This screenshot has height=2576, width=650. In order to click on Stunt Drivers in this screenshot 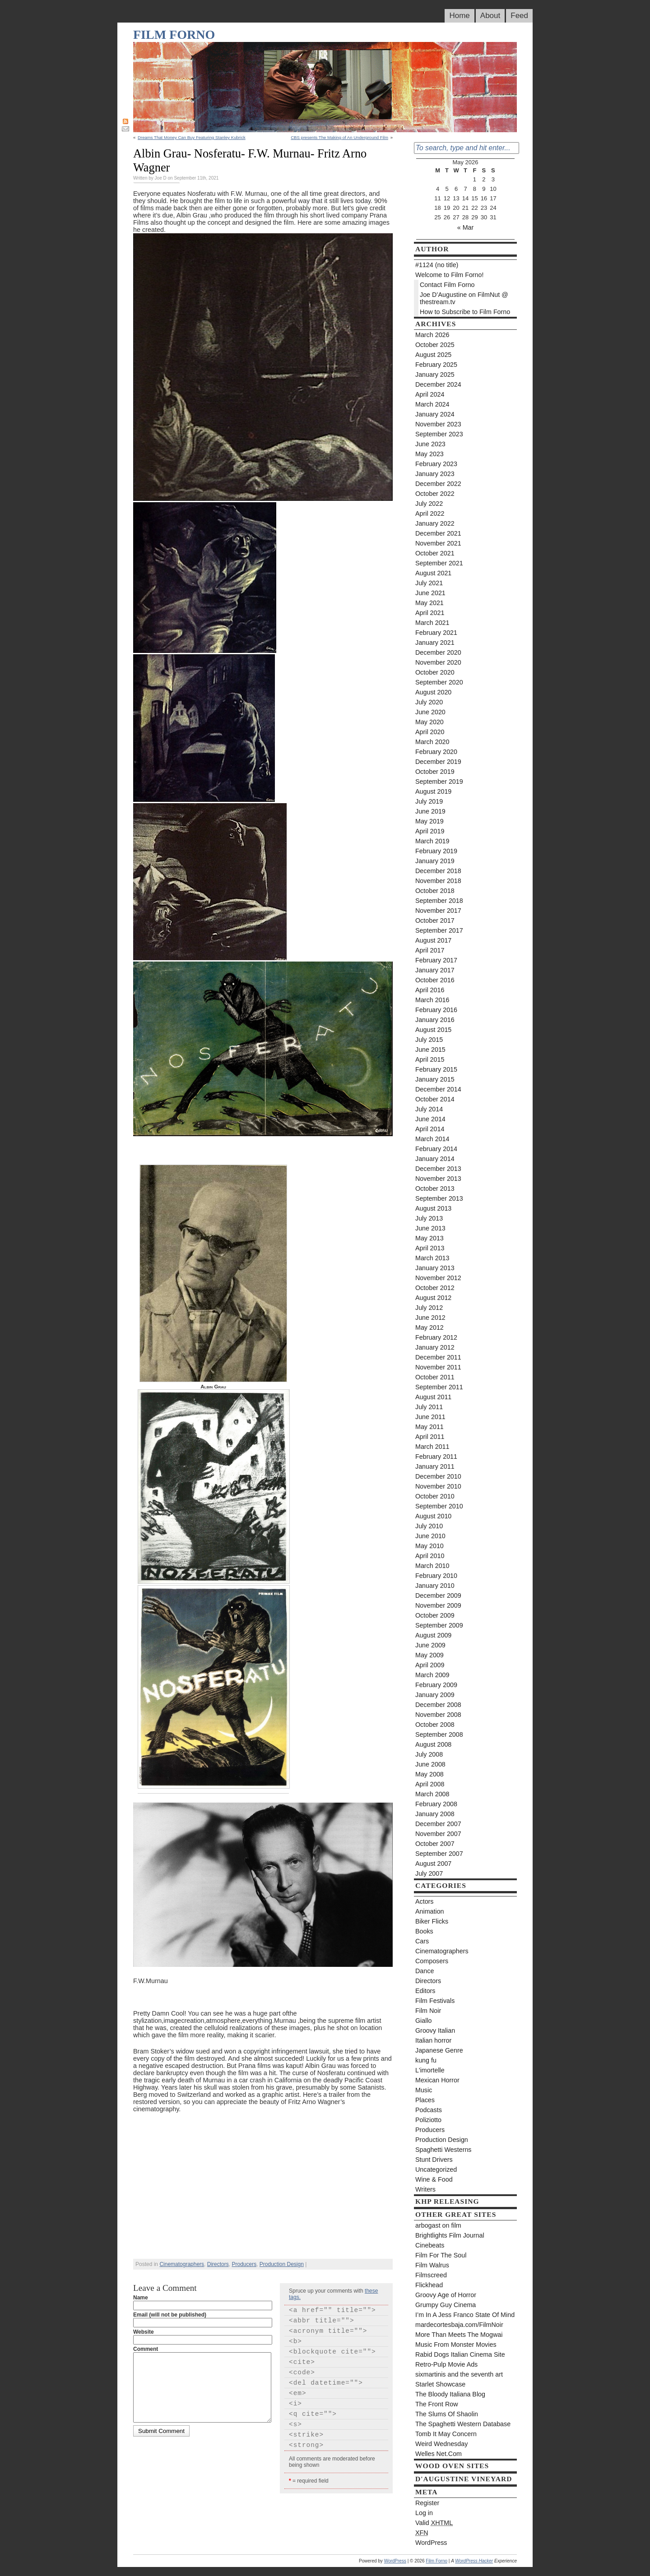, I will do `click(434, 2159)`.